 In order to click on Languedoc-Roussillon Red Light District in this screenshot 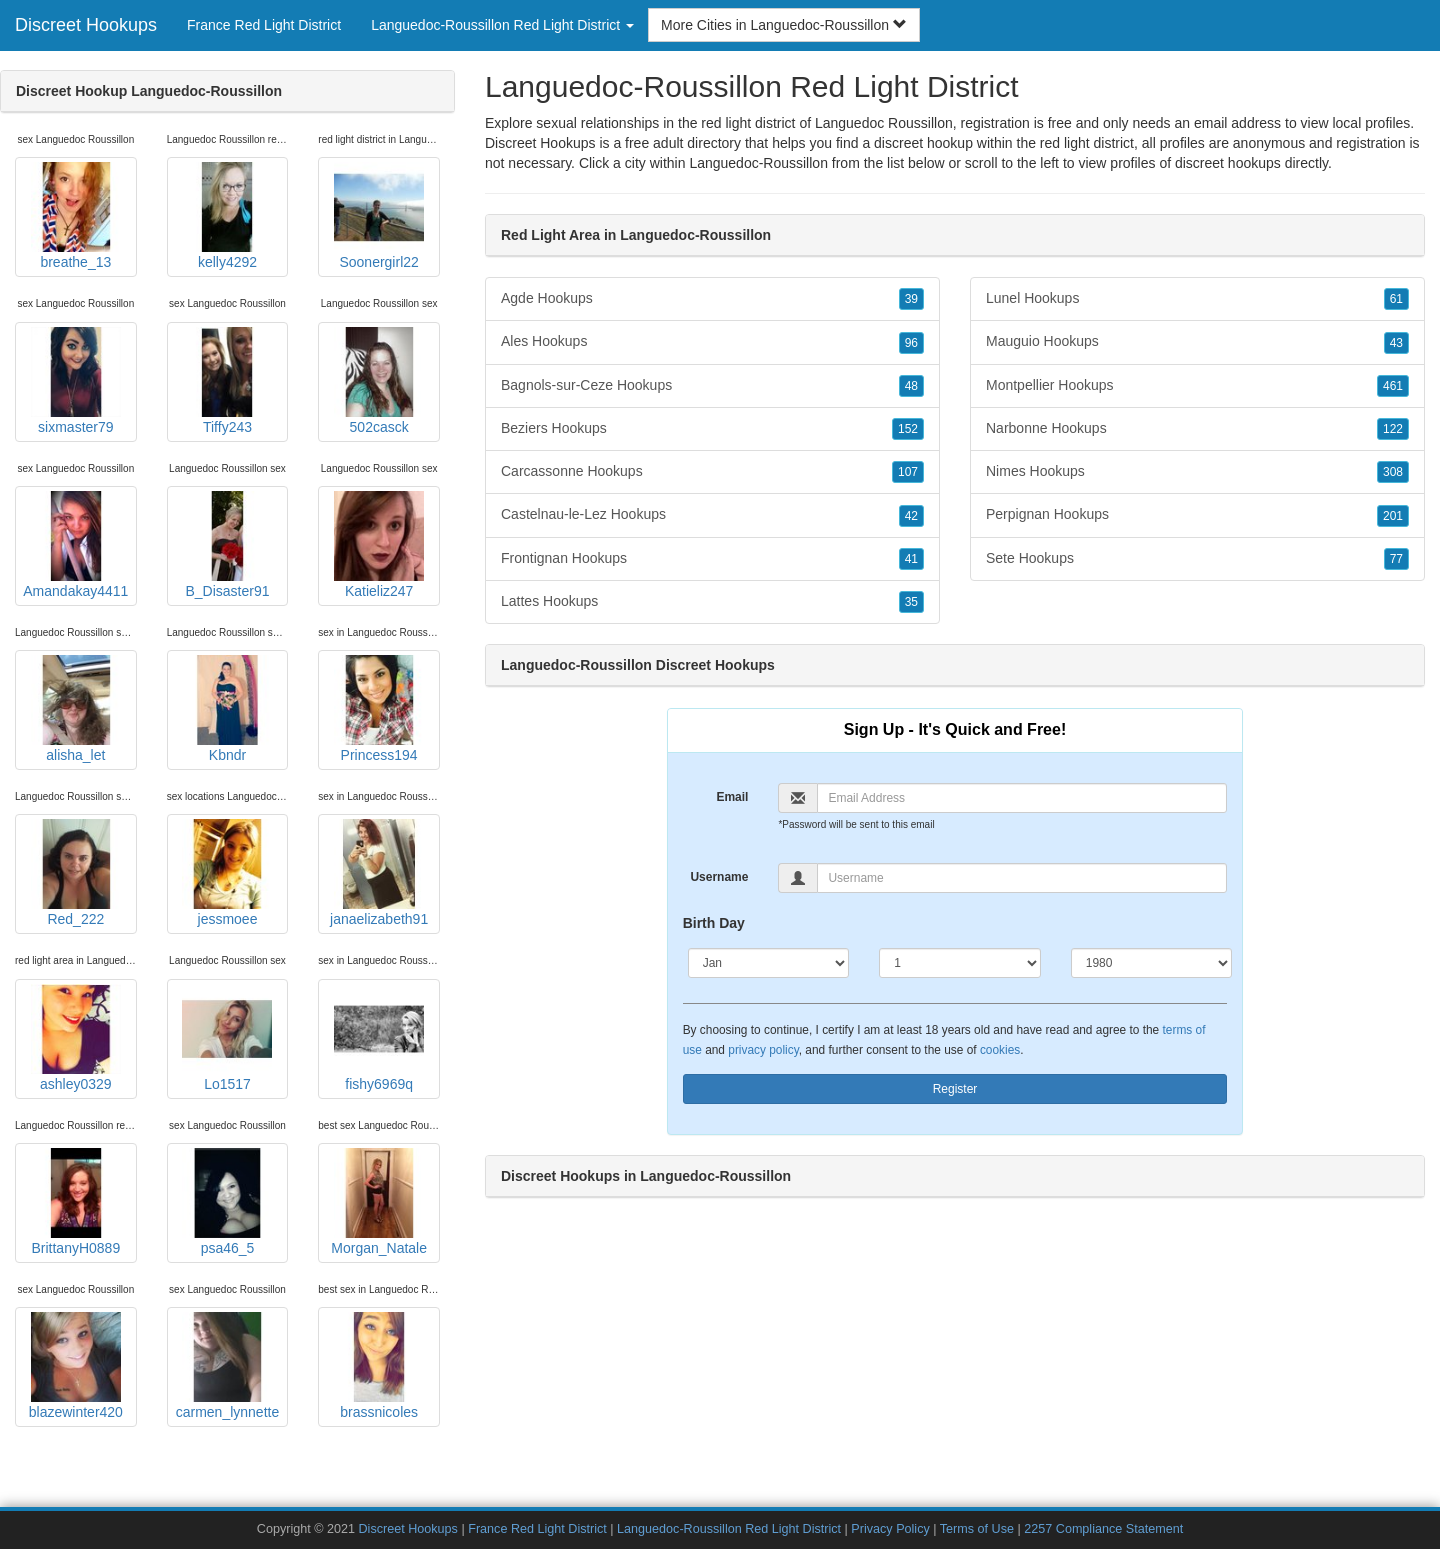, I will do `click(729, 1529)`.